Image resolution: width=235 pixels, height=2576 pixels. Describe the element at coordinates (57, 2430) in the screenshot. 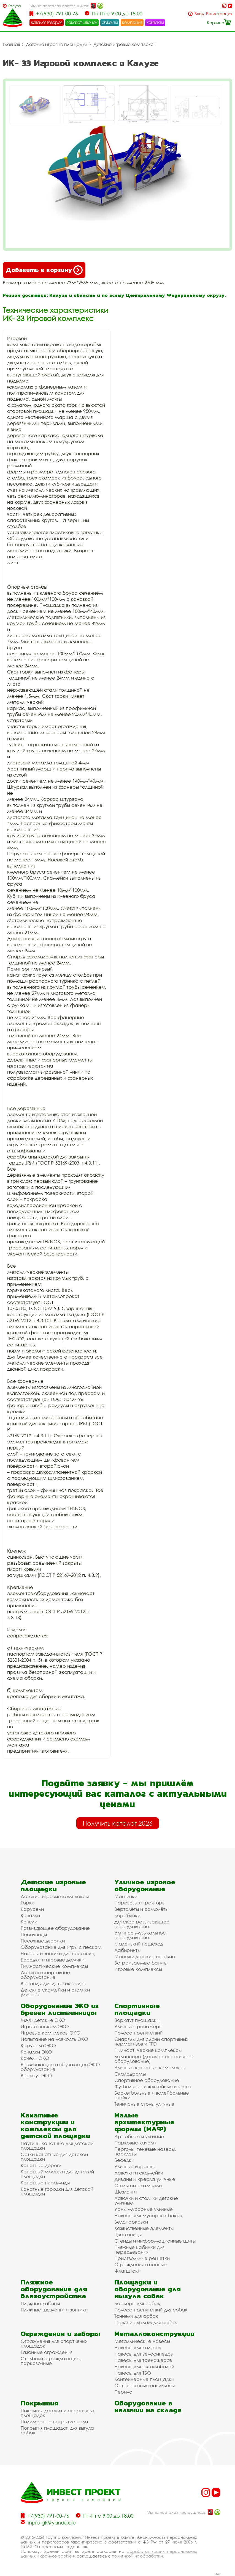

I see `Покрытия площадок для выгула собак` at that location.